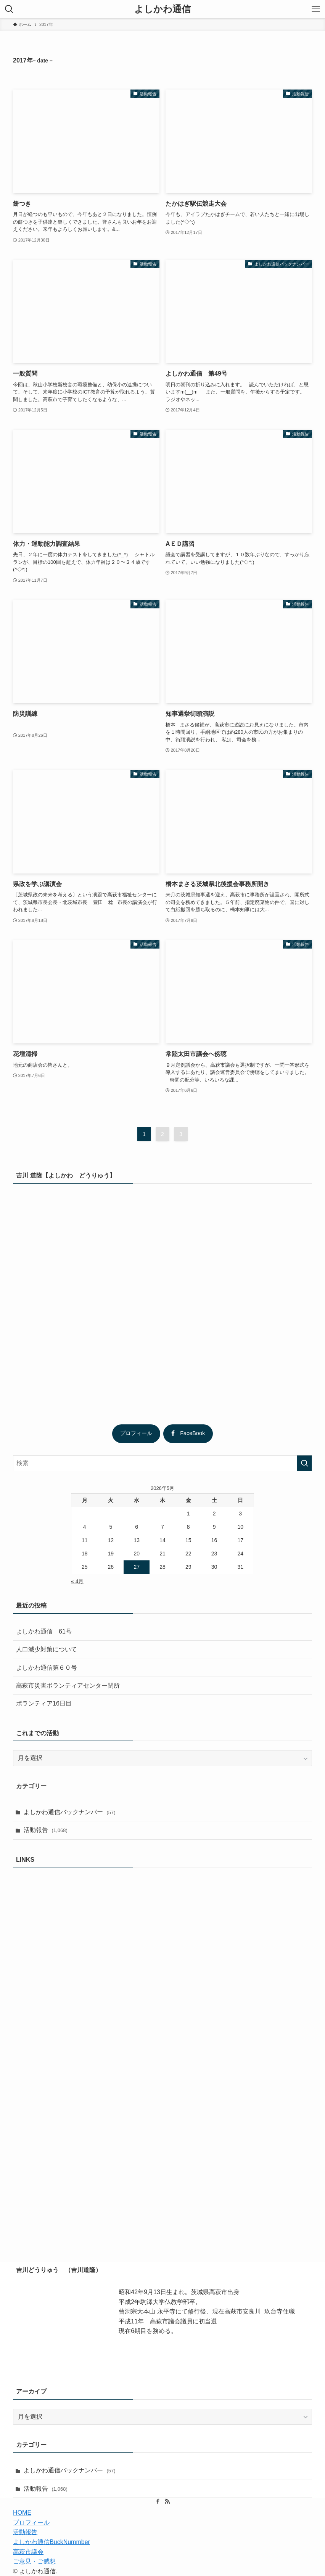  What do you see at coordinates (167, 2501) in the screenshot?
I see `[rss]` at bounding box center [167, 2501].